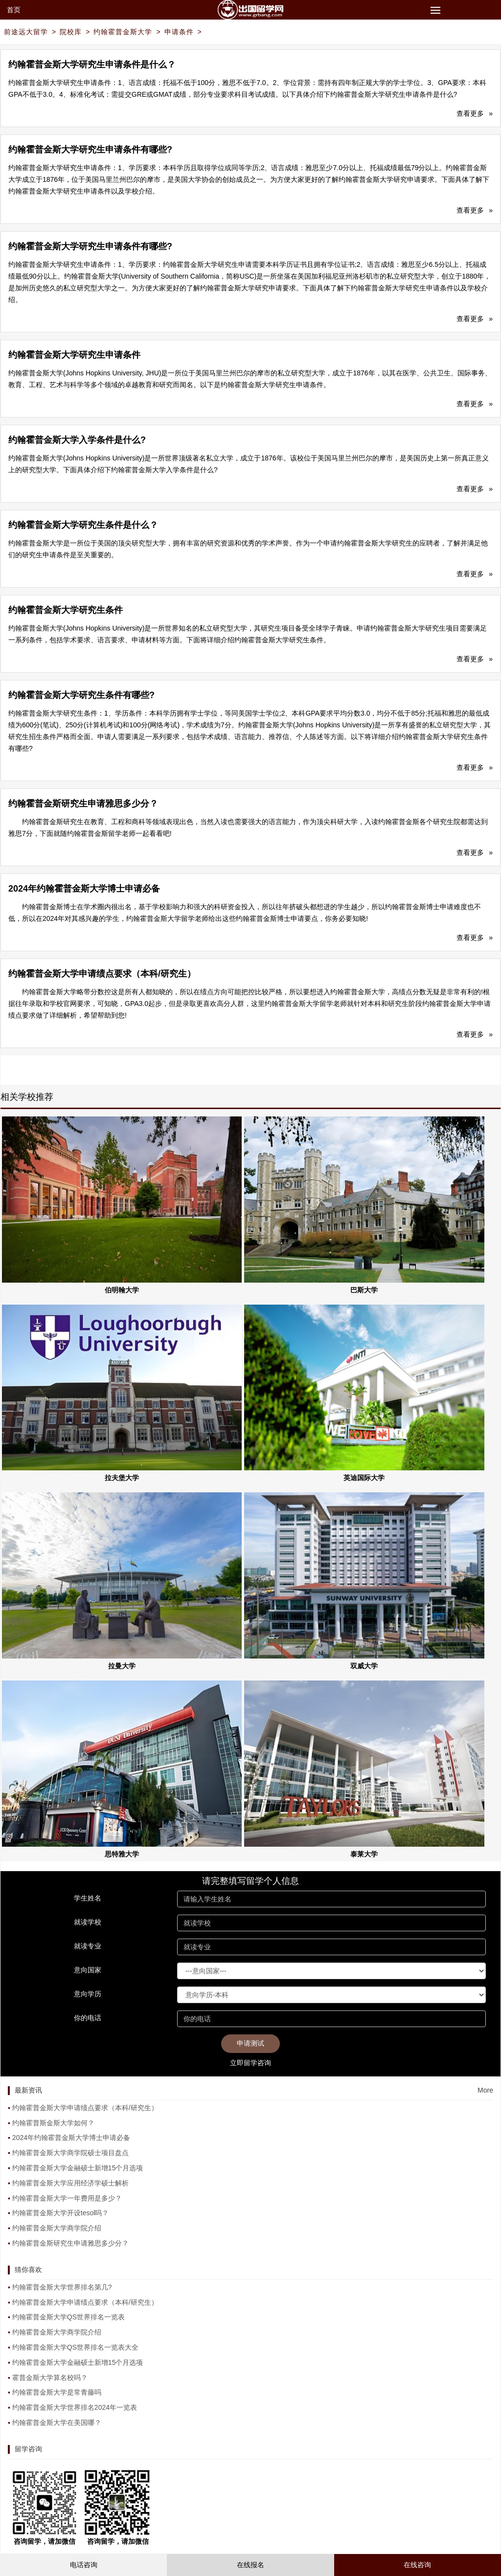 The width and height of the screenshot is (501, 2576). I want to click on 意向学历, so click(87, 1994).